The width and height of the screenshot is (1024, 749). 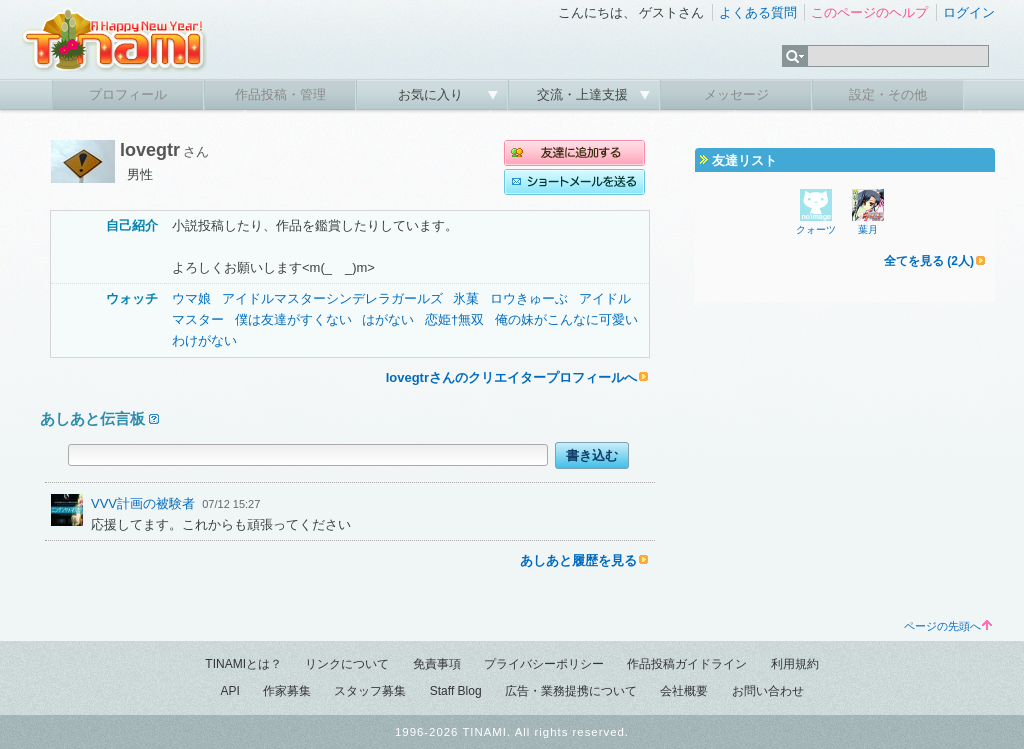 I want to click on お気に入り, so click(x=432, y=94).